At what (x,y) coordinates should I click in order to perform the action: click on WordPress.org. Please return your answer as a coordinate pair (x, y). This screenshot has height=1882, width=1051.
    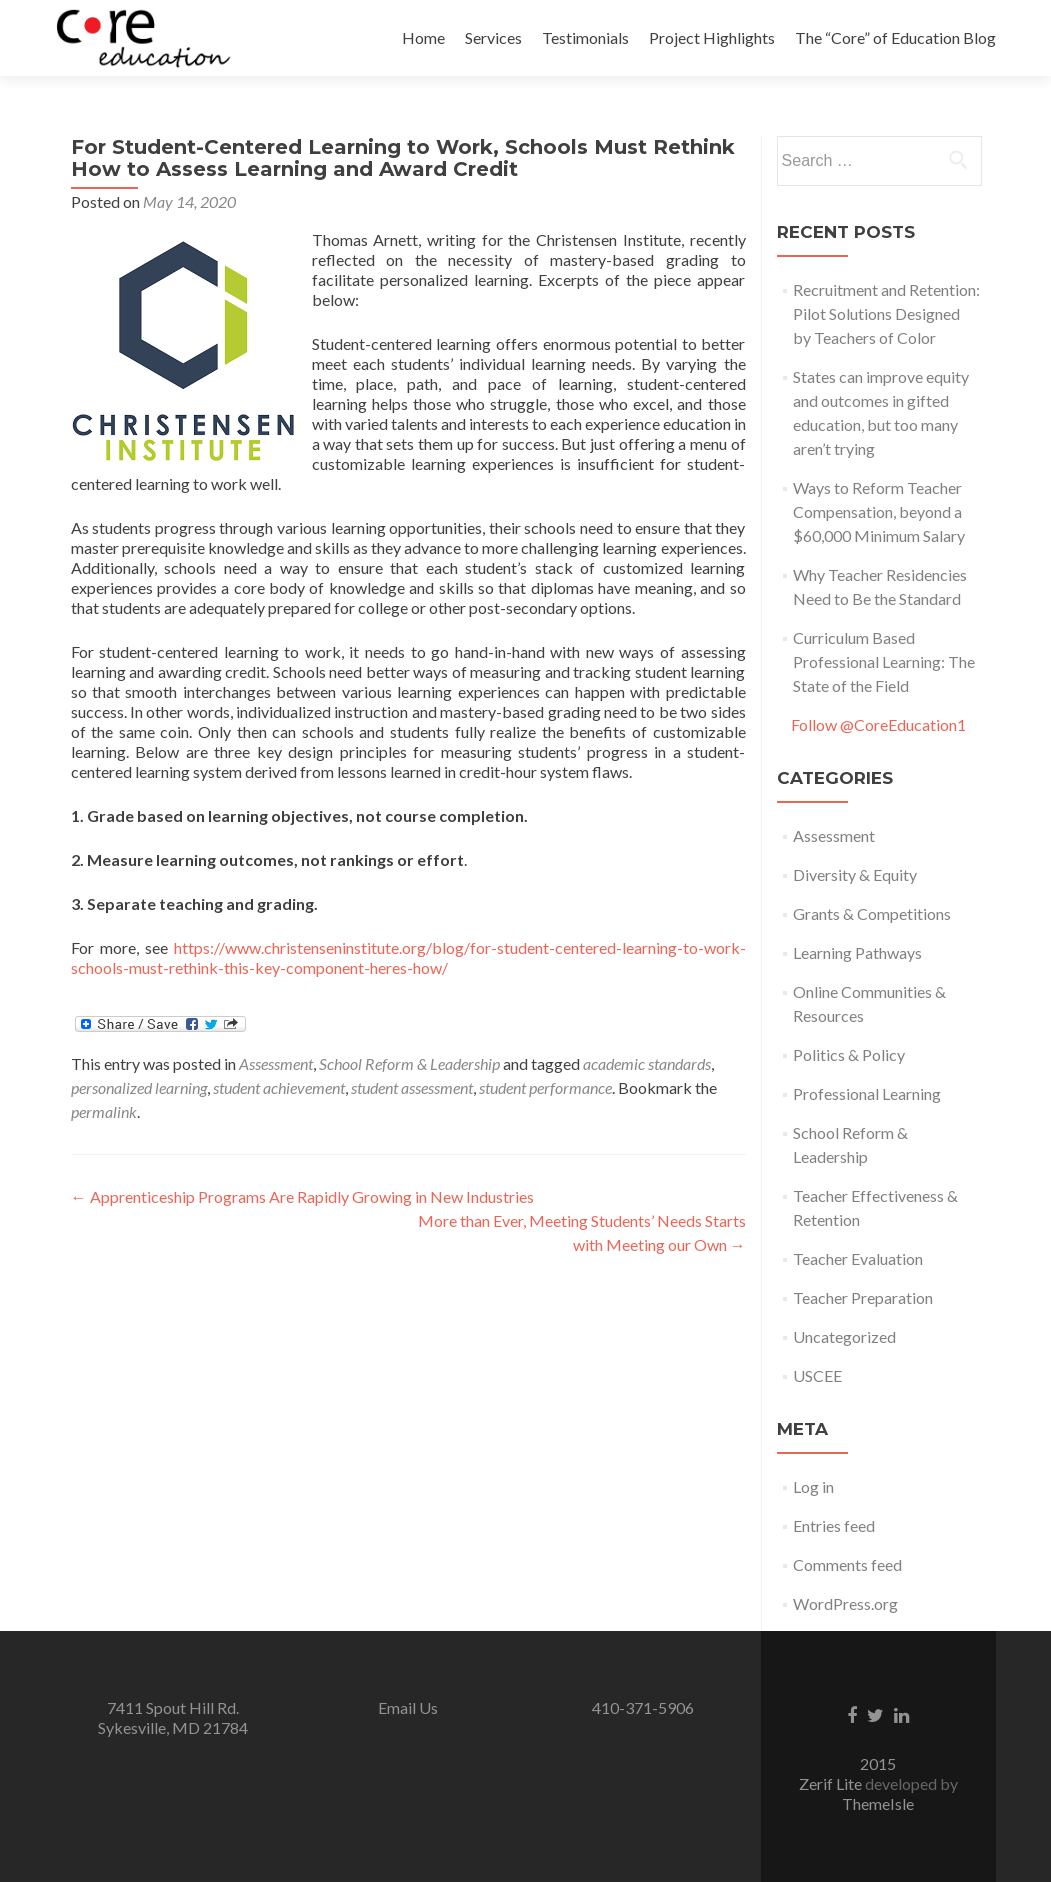
    Looking at the image, I should click on (845, 1603).